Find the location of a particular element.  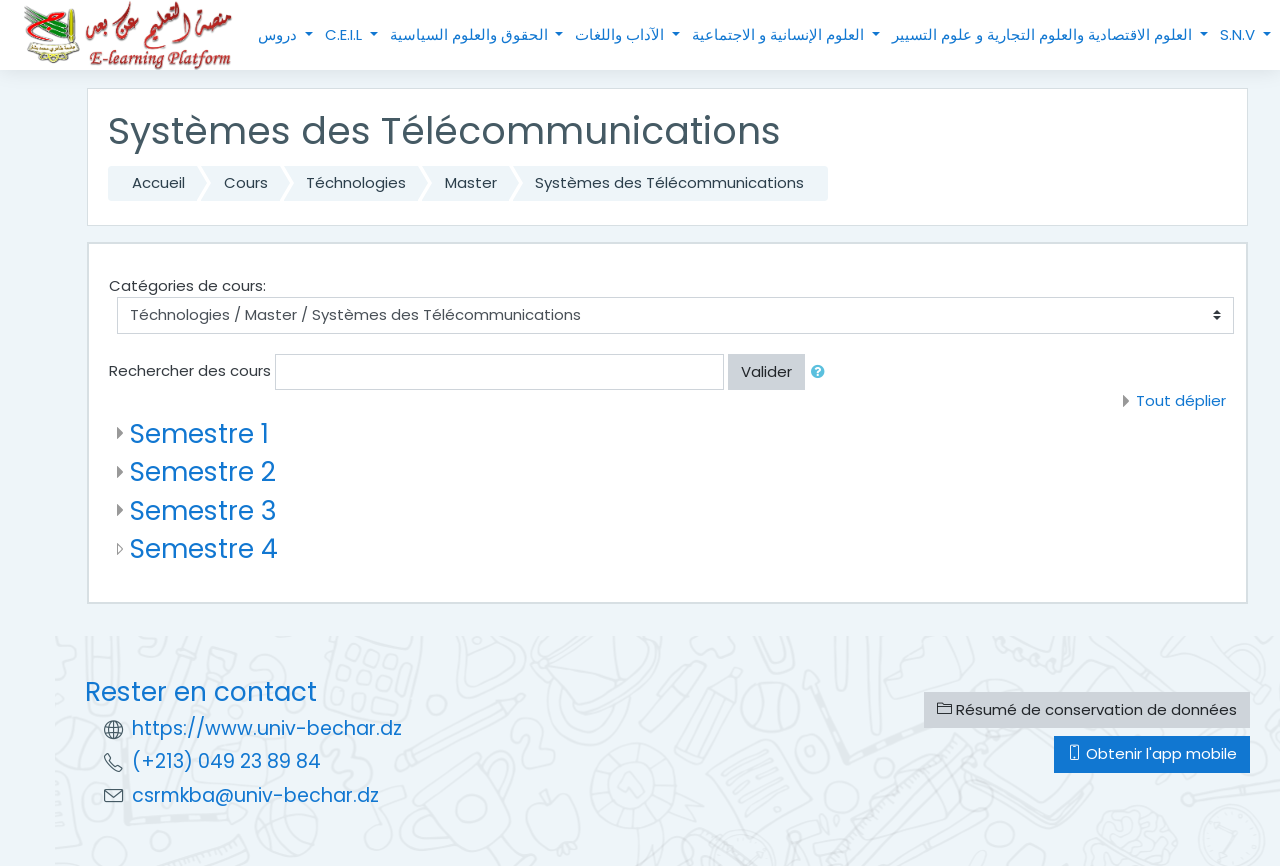

C.E.I.L is located at coordinates (345, 34).